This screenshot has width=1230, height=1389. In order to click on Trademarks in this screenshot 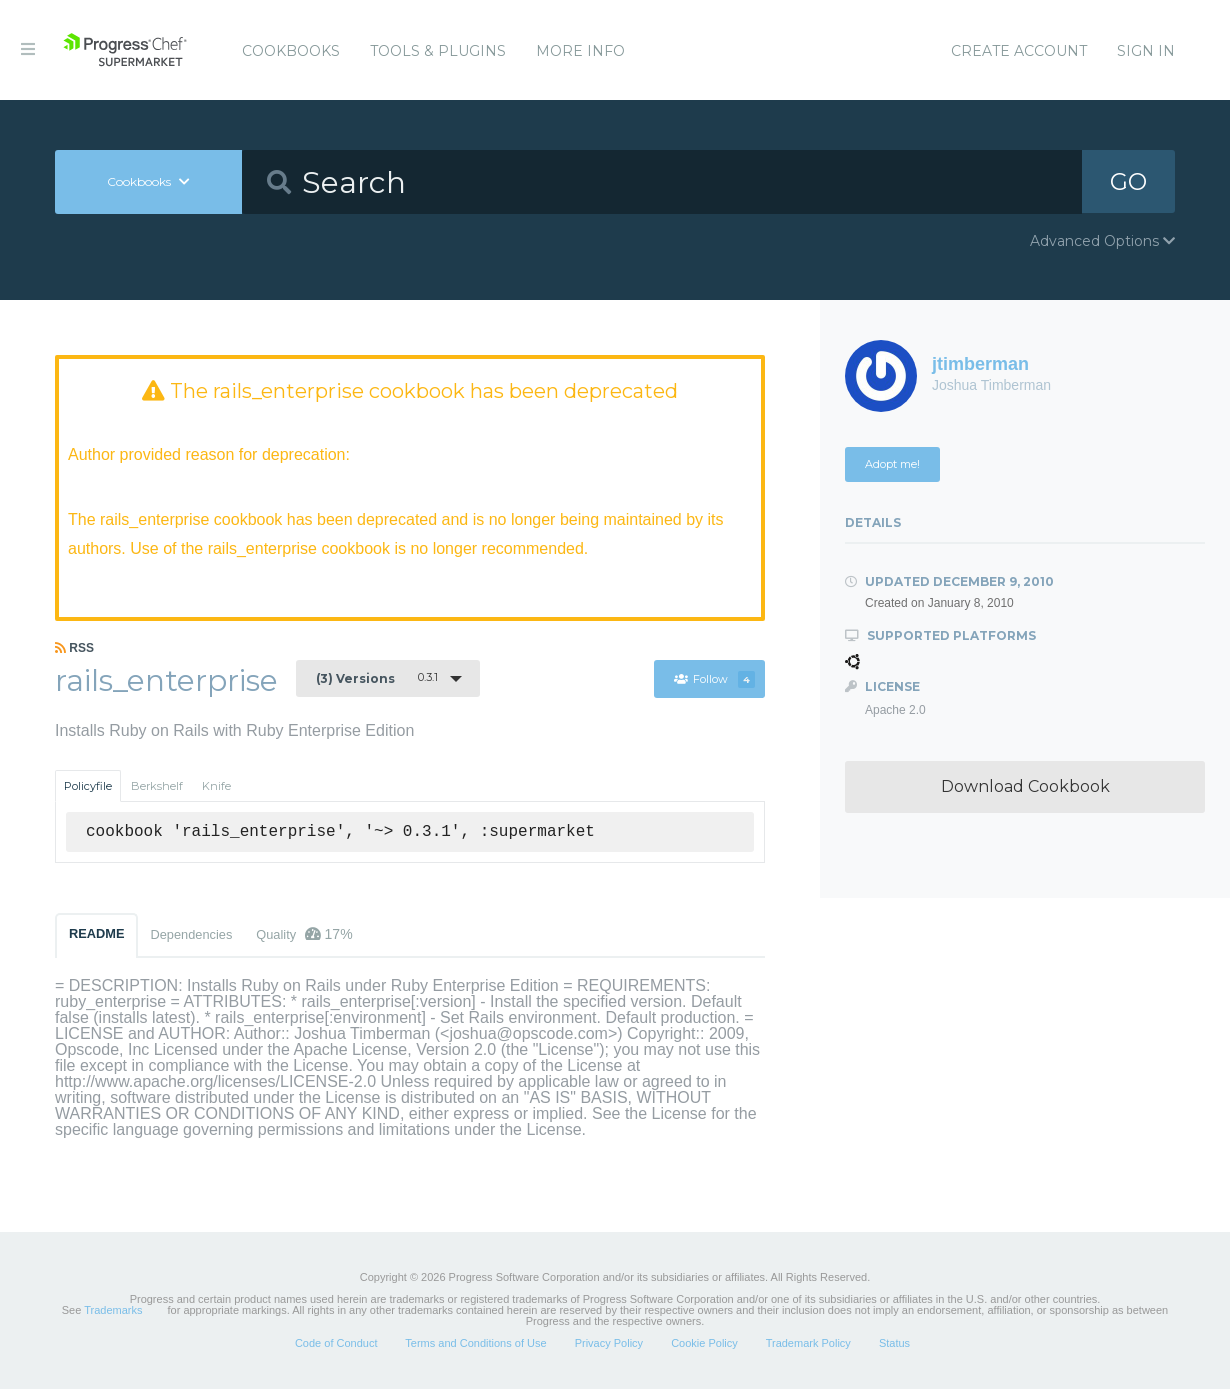, I will do `click(113, 1310)`.